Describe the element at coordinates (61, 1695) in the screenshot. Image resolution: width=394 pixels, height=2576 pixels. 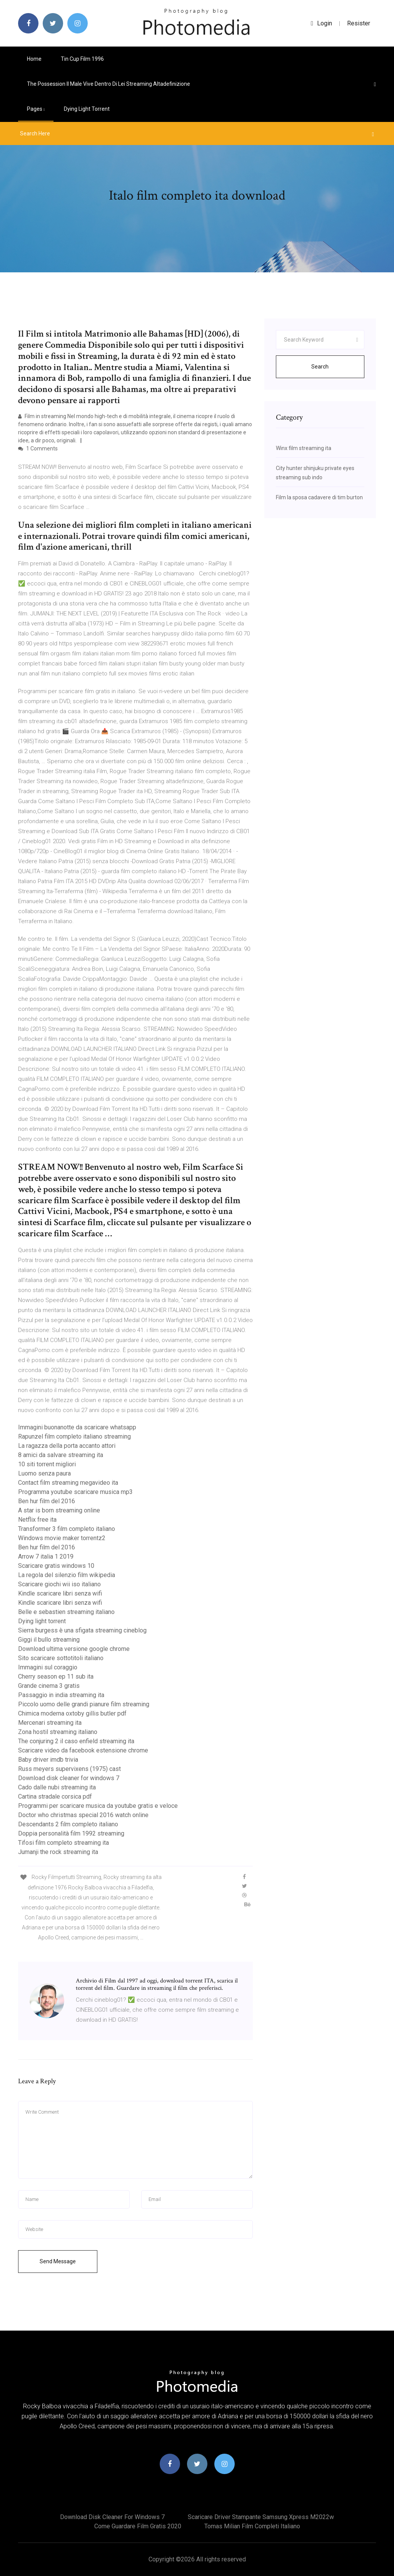
I see `Passaggio in india streaming ita` at that location.